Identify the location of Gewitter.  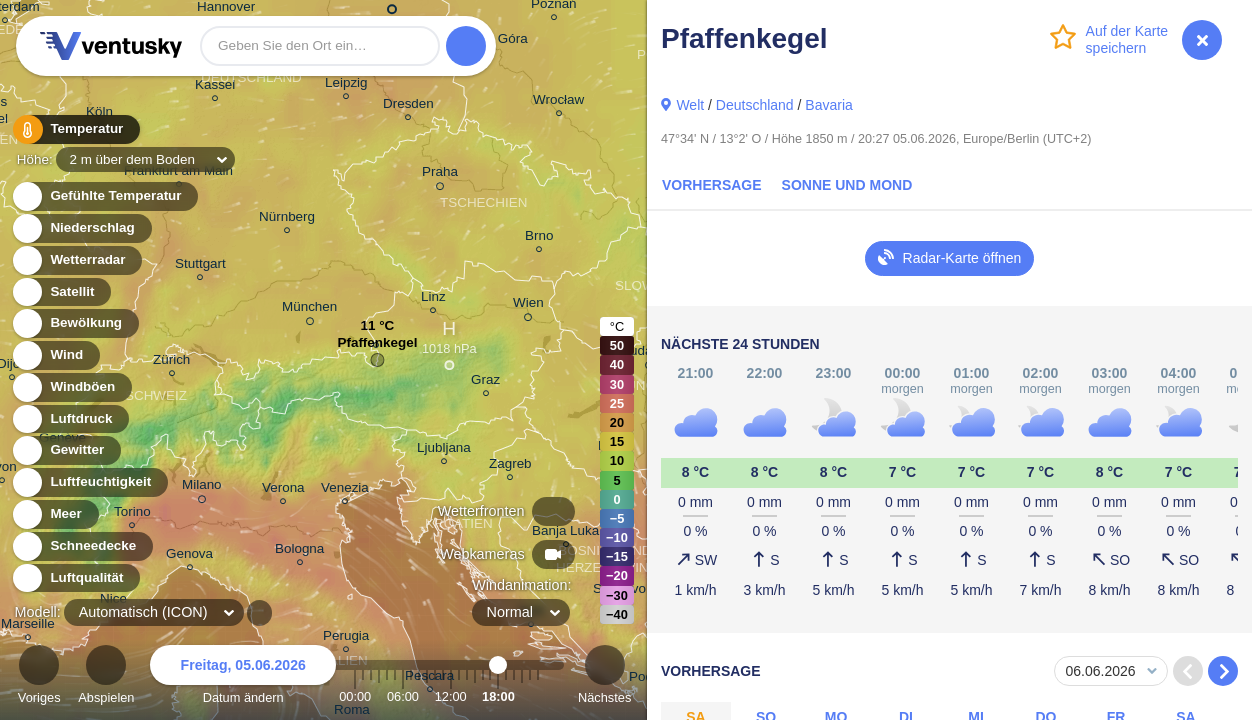
(65, 450).